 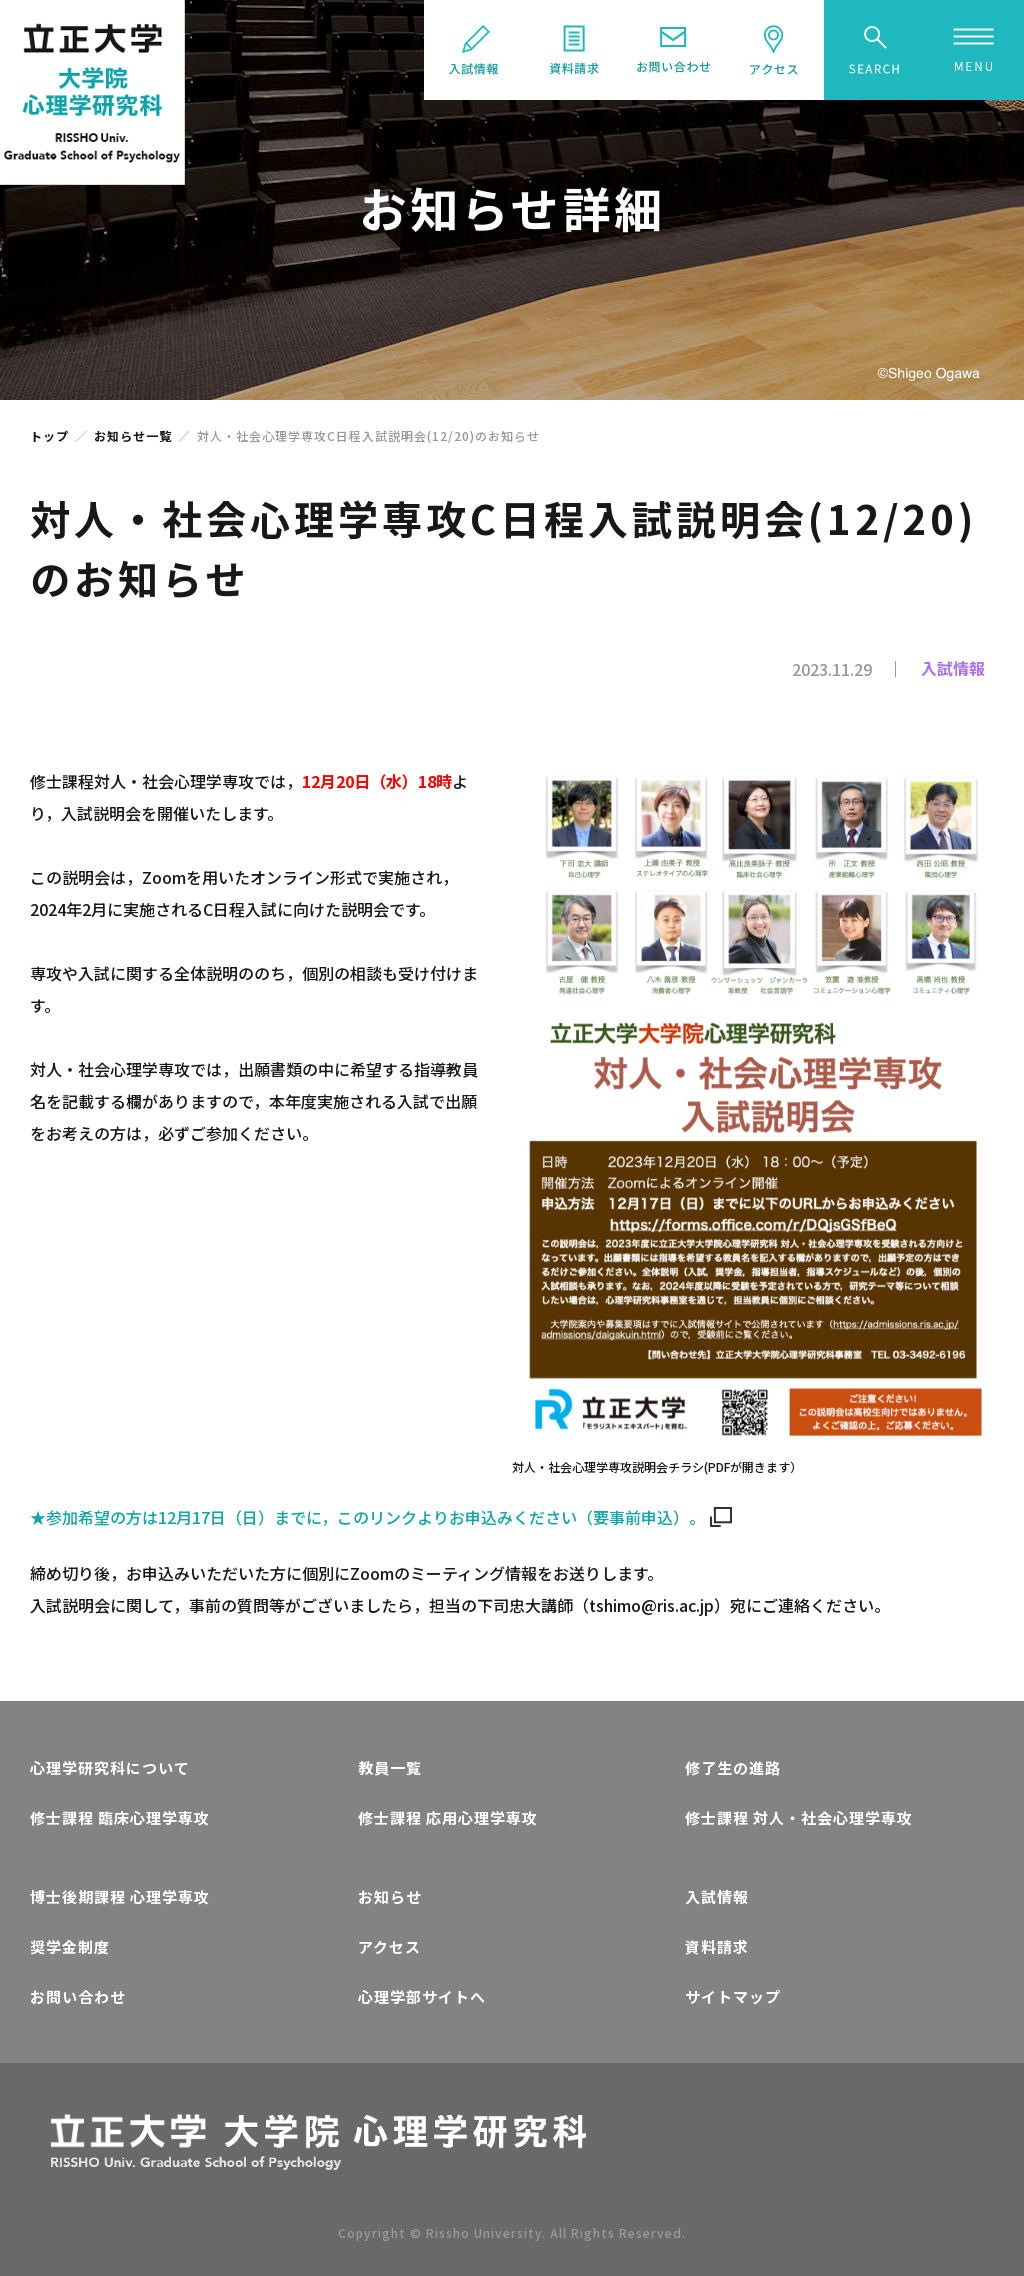 What do you see at coordinates (70, 1946) in the screenshot?
I see `奨学金制度` at bounding box center [70, 1946].